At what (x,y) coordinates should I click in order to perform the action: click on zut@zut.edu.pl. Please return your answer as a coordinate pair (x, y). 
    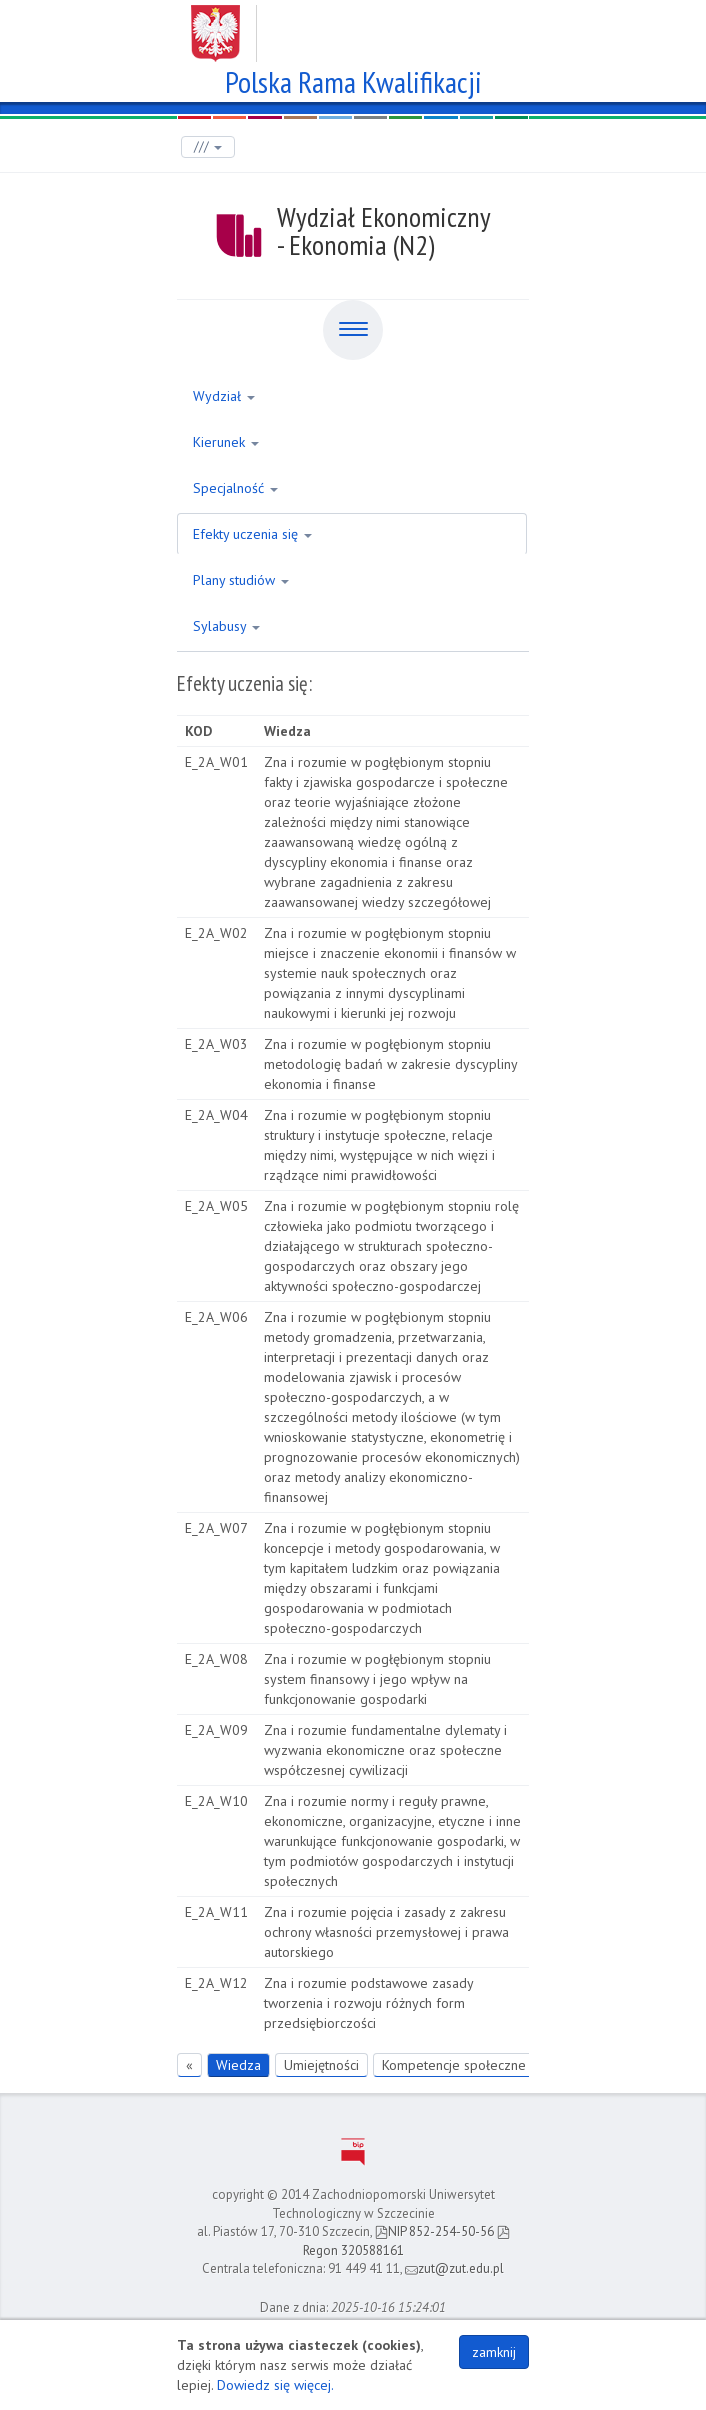
    Looking at the image, I should click on (454, 2268).